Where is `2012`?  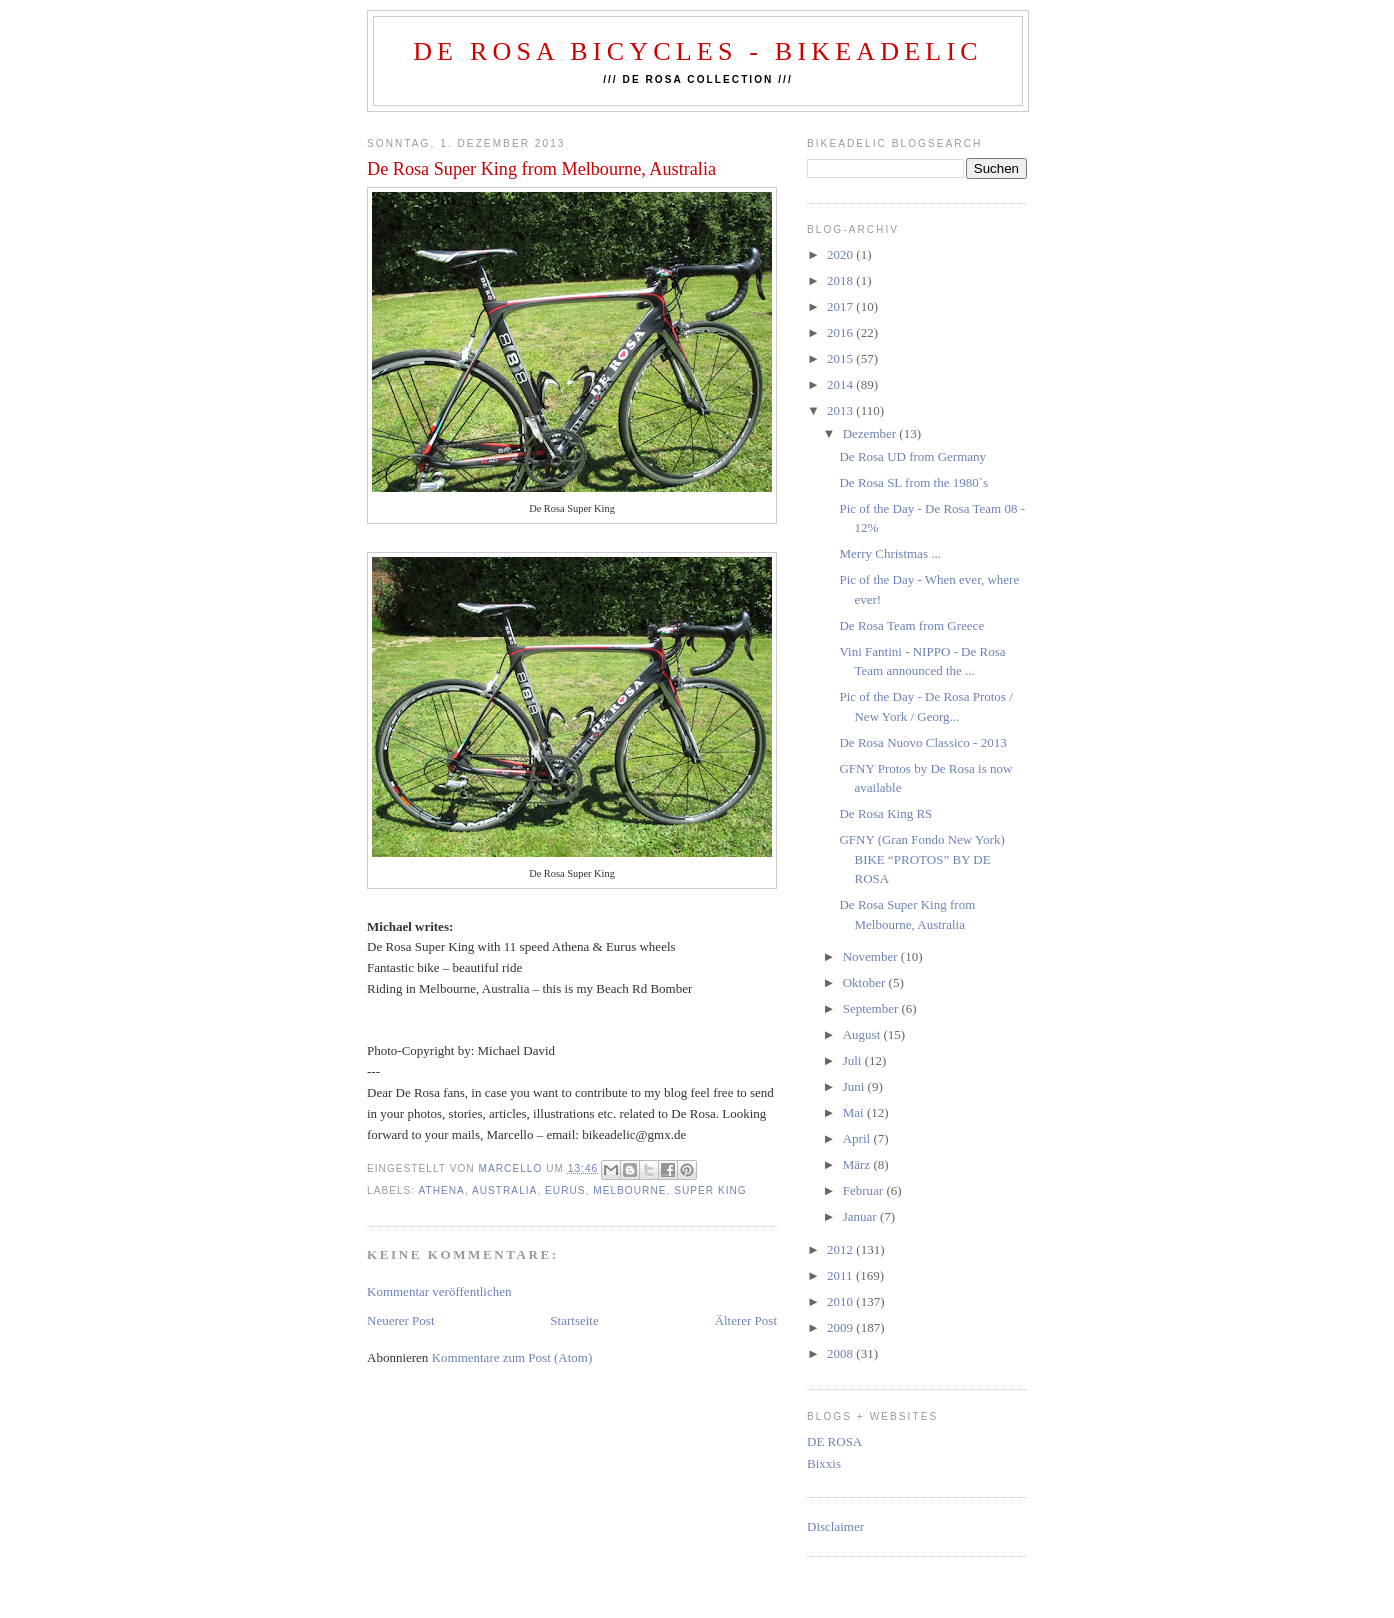 2012 is located at coordinates (841, 1249).